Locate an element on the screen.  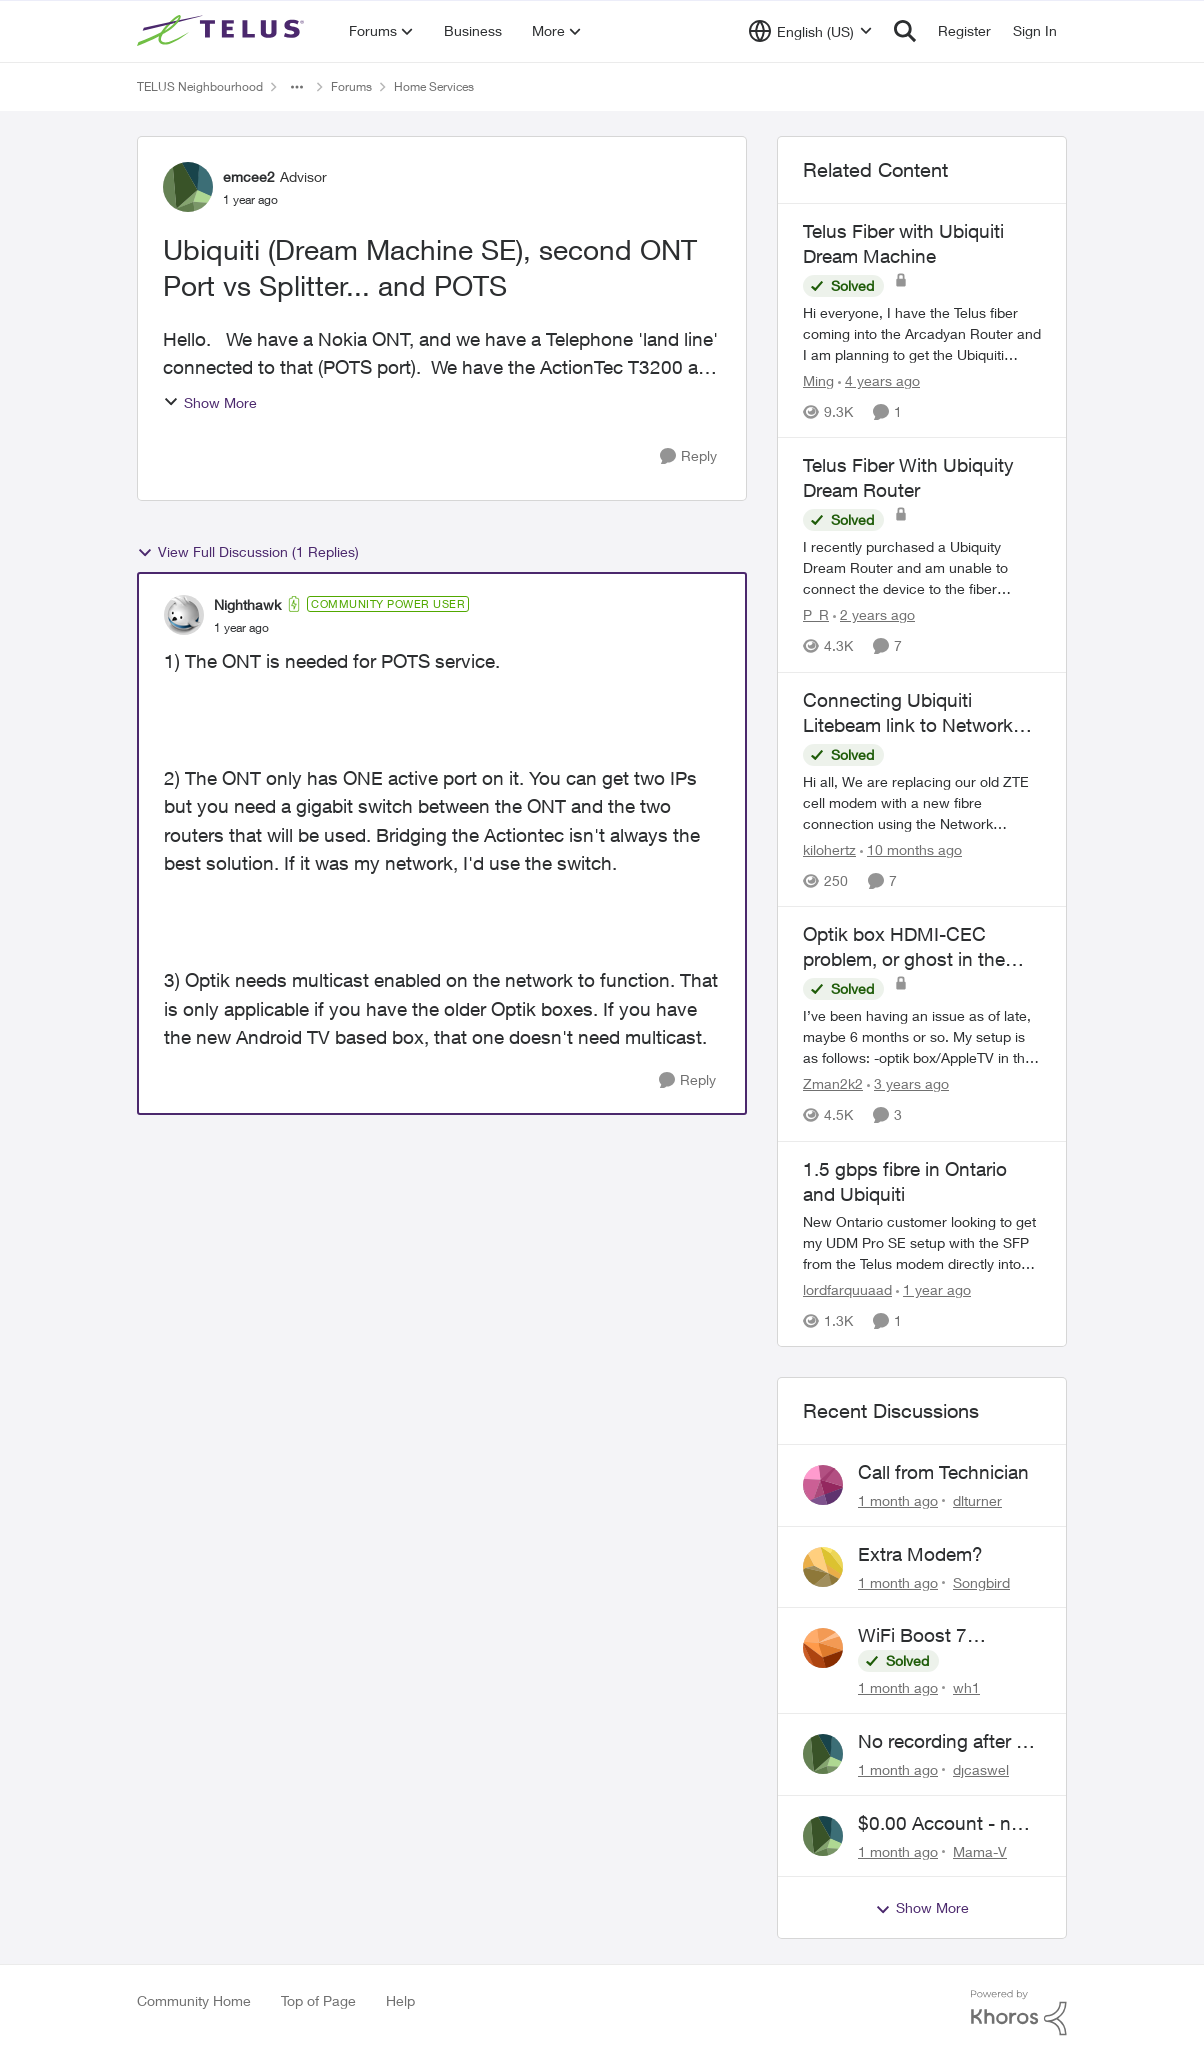
$0.00 Account - now $116.58 ARM Claim is located at coordinates (947, 1824).